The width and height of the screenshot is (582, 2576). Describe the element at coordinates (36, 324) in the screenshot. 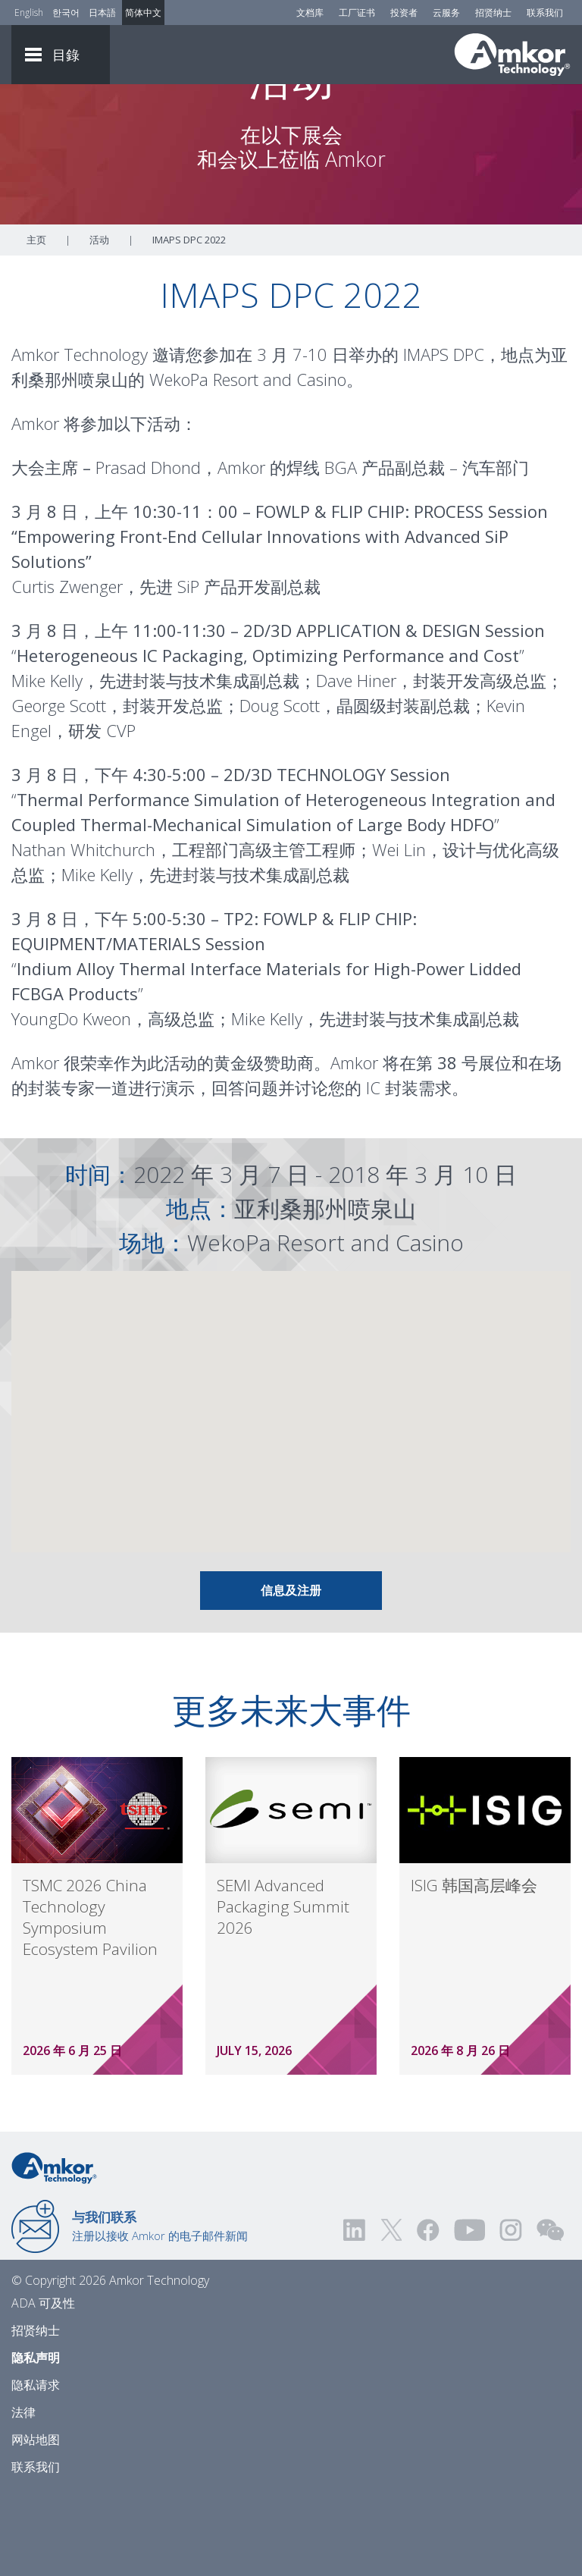

I see `主页 [Home]` at that location.